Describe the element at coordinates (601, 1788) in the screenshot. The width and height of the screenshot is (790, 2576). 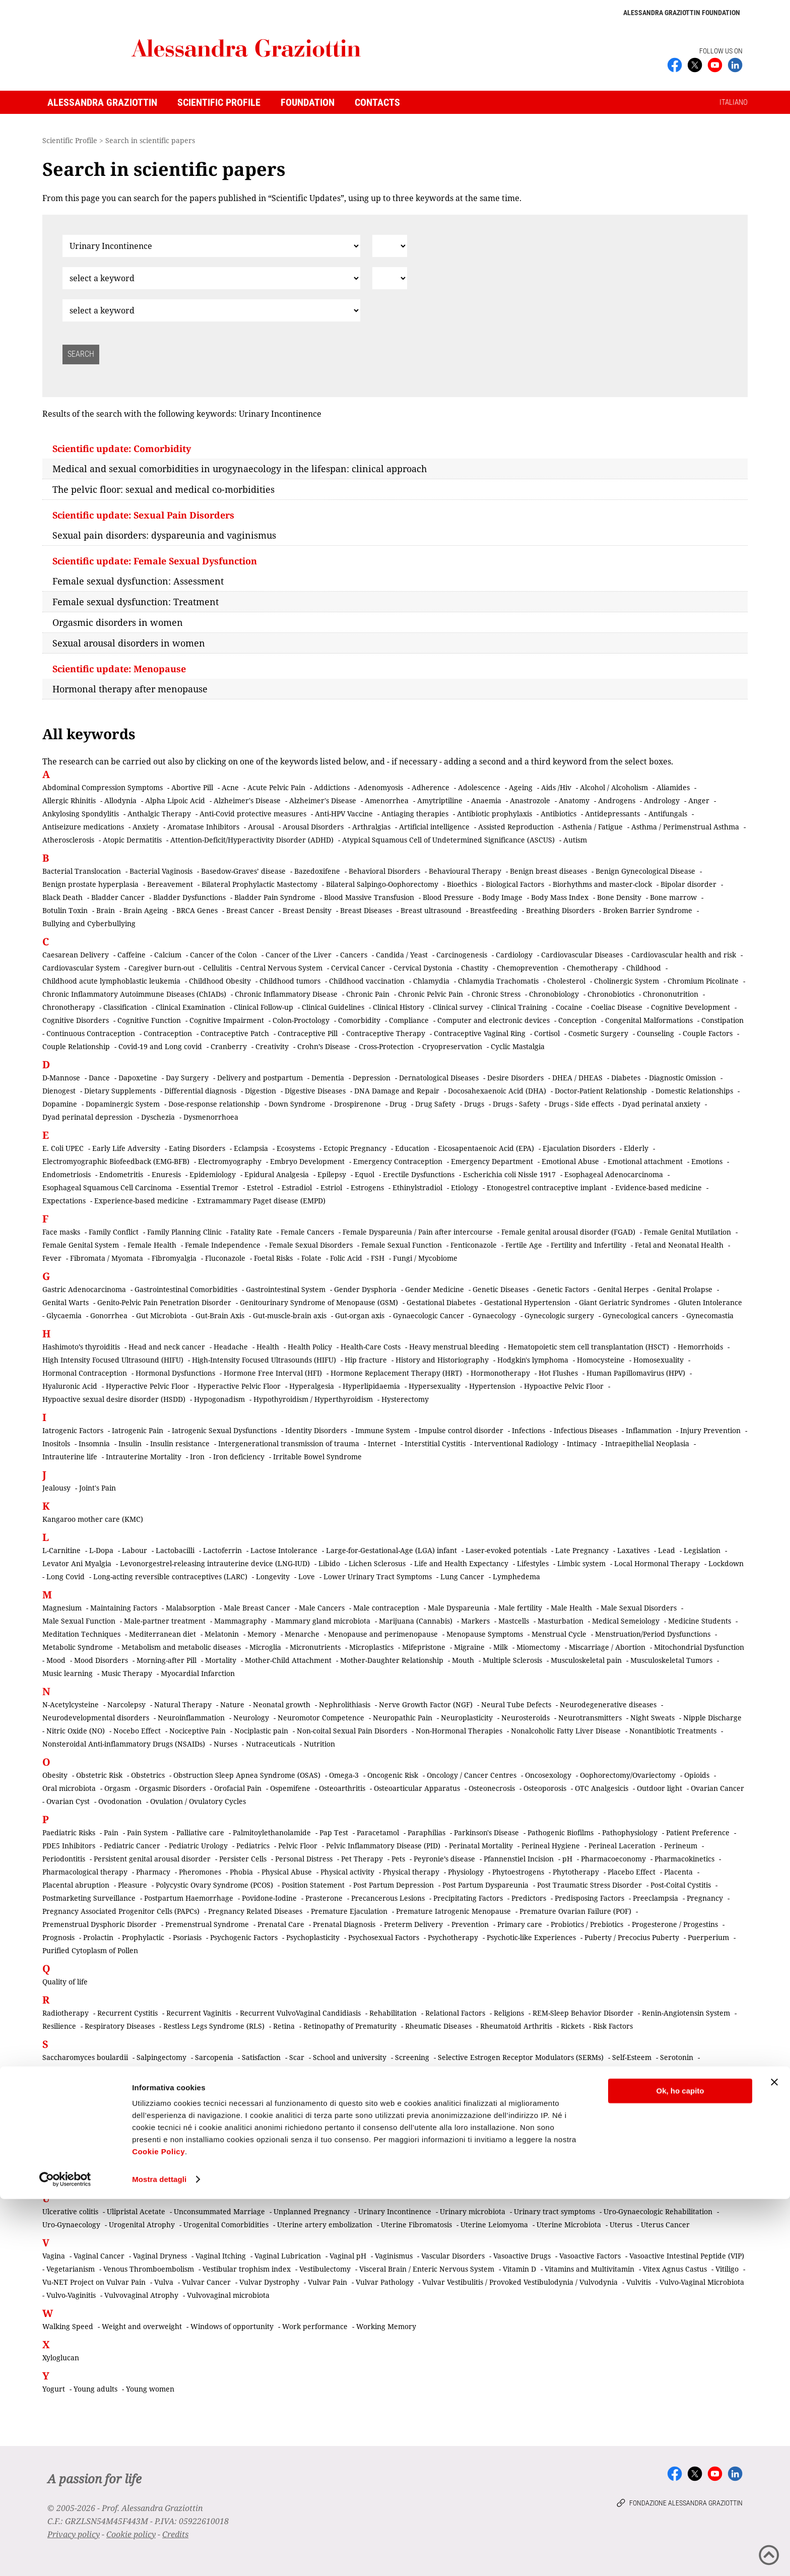
I see `OTC Analgesicis` at that location.